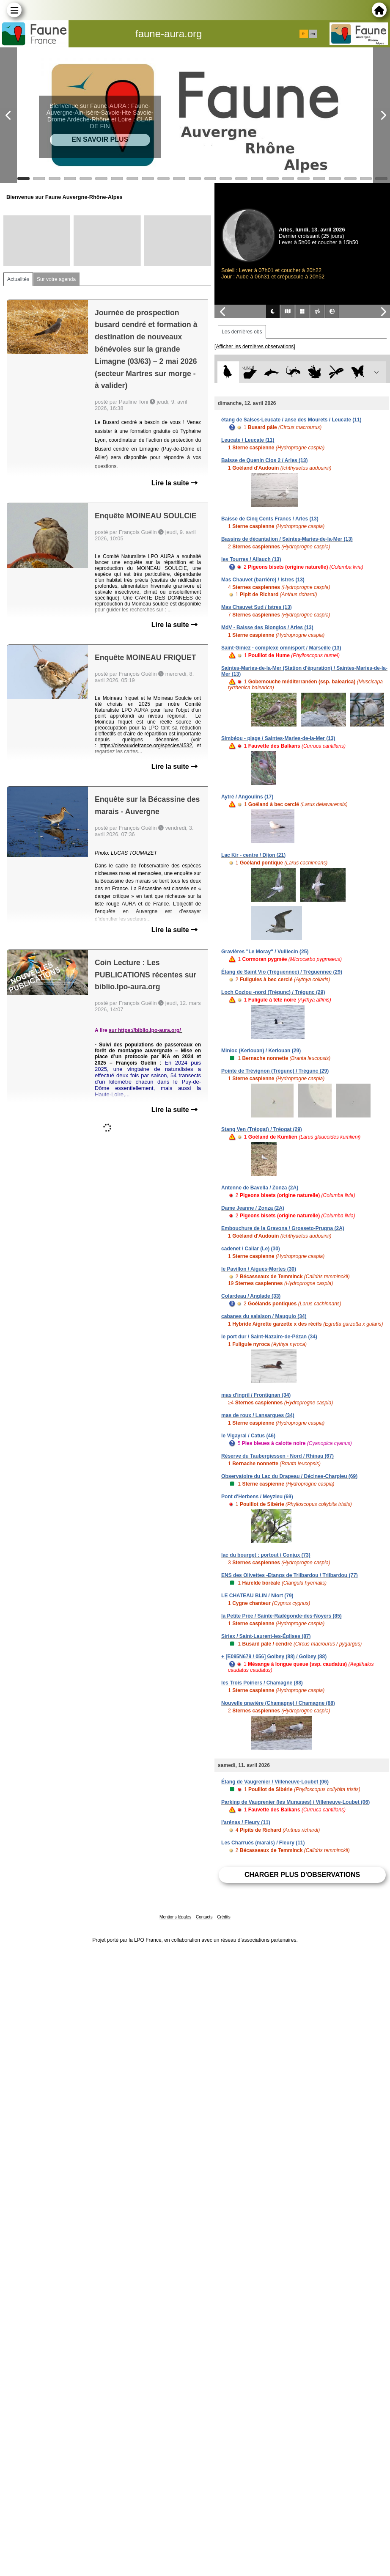  Describe the element at coordinates (265, 1636) in the screenshot. I see `Siriex / Saint-Laurent-les-Églises (87)` at that location.